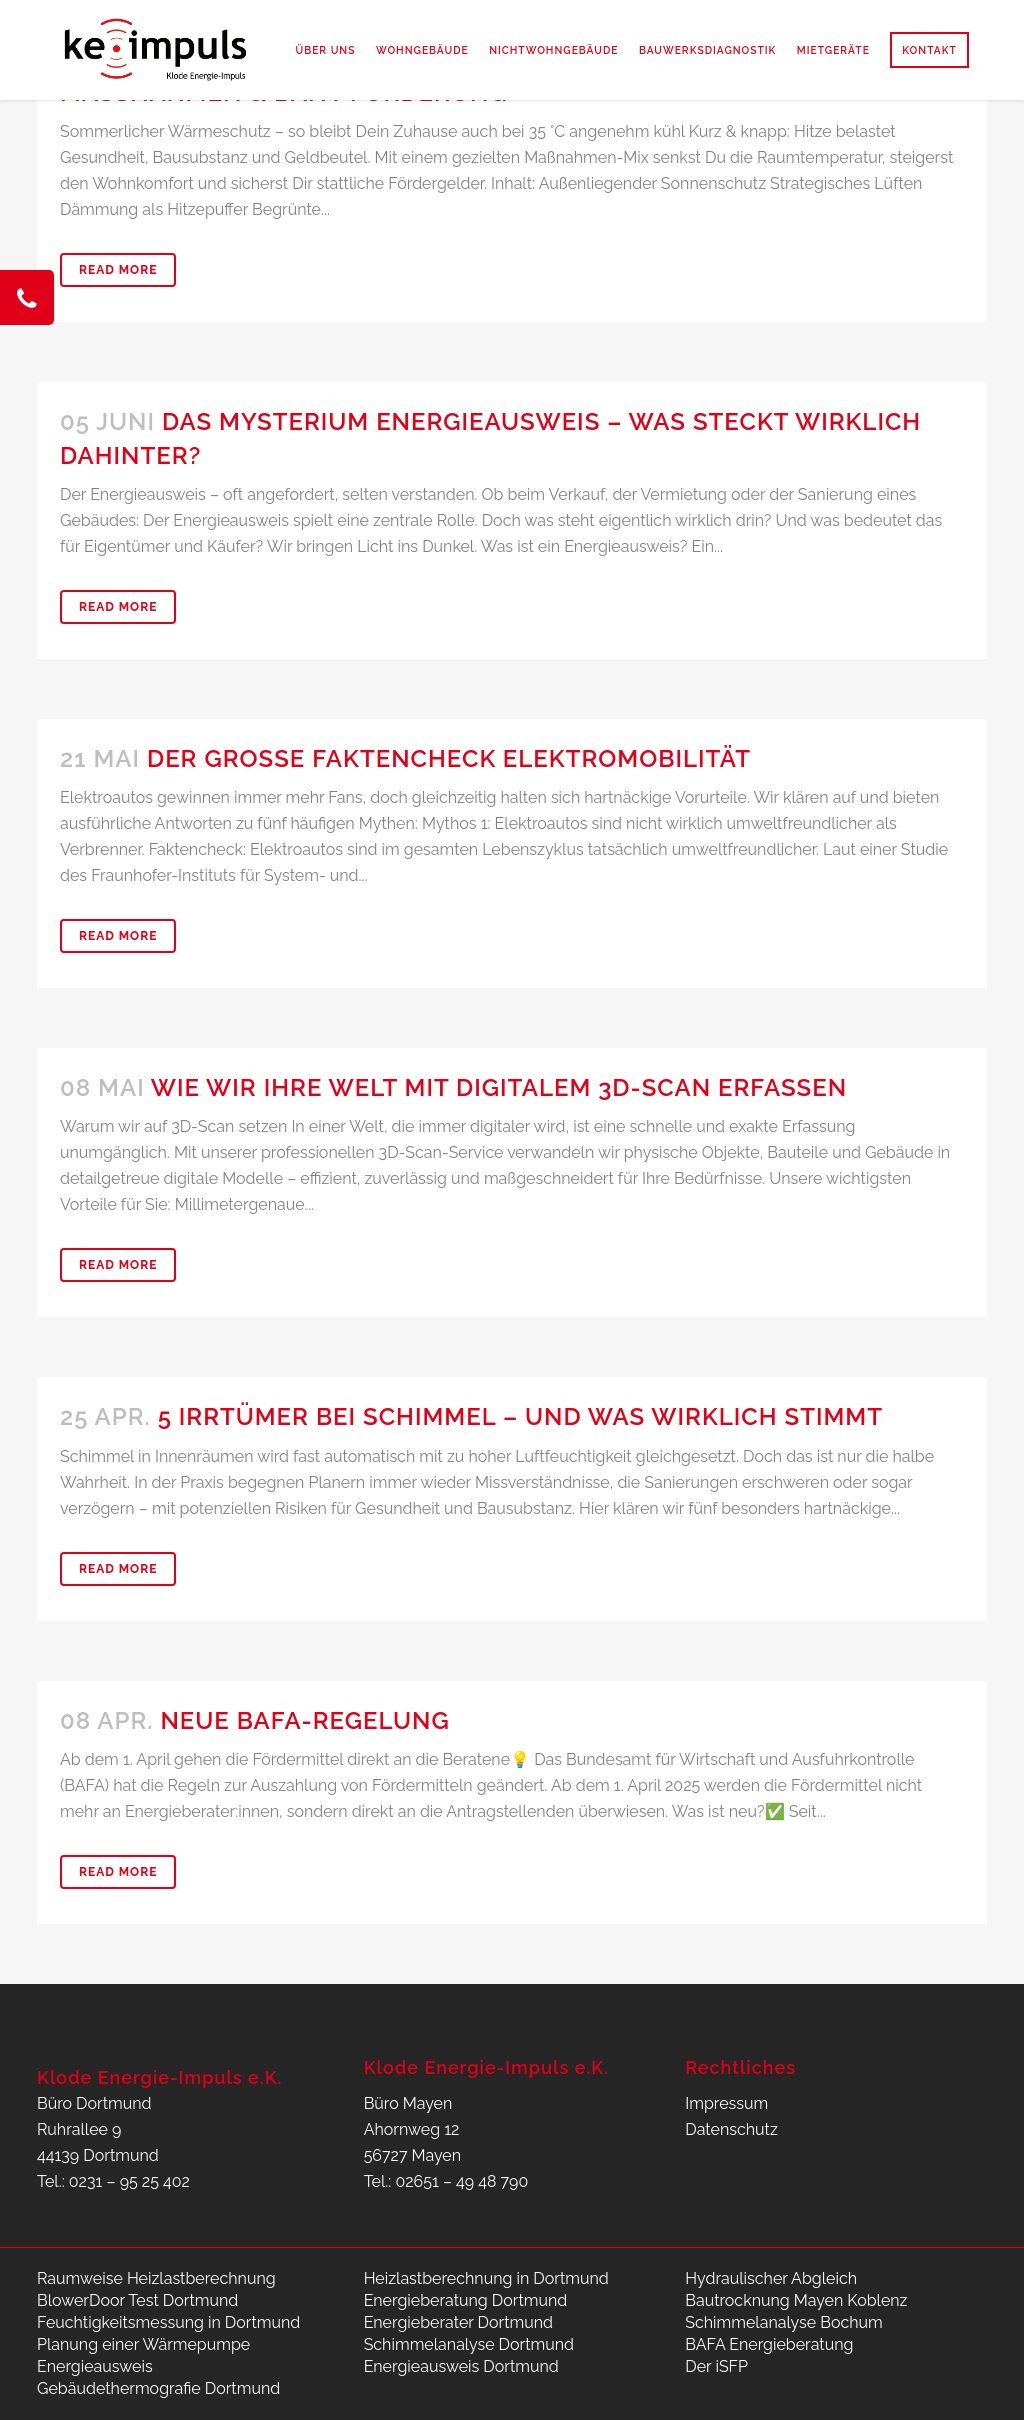 This screenshot has width=1024, height=2420. Describe the element at coordinates (143, 2344) in the screenshot. I see `Planung einer Wärmepumpe` at that location.